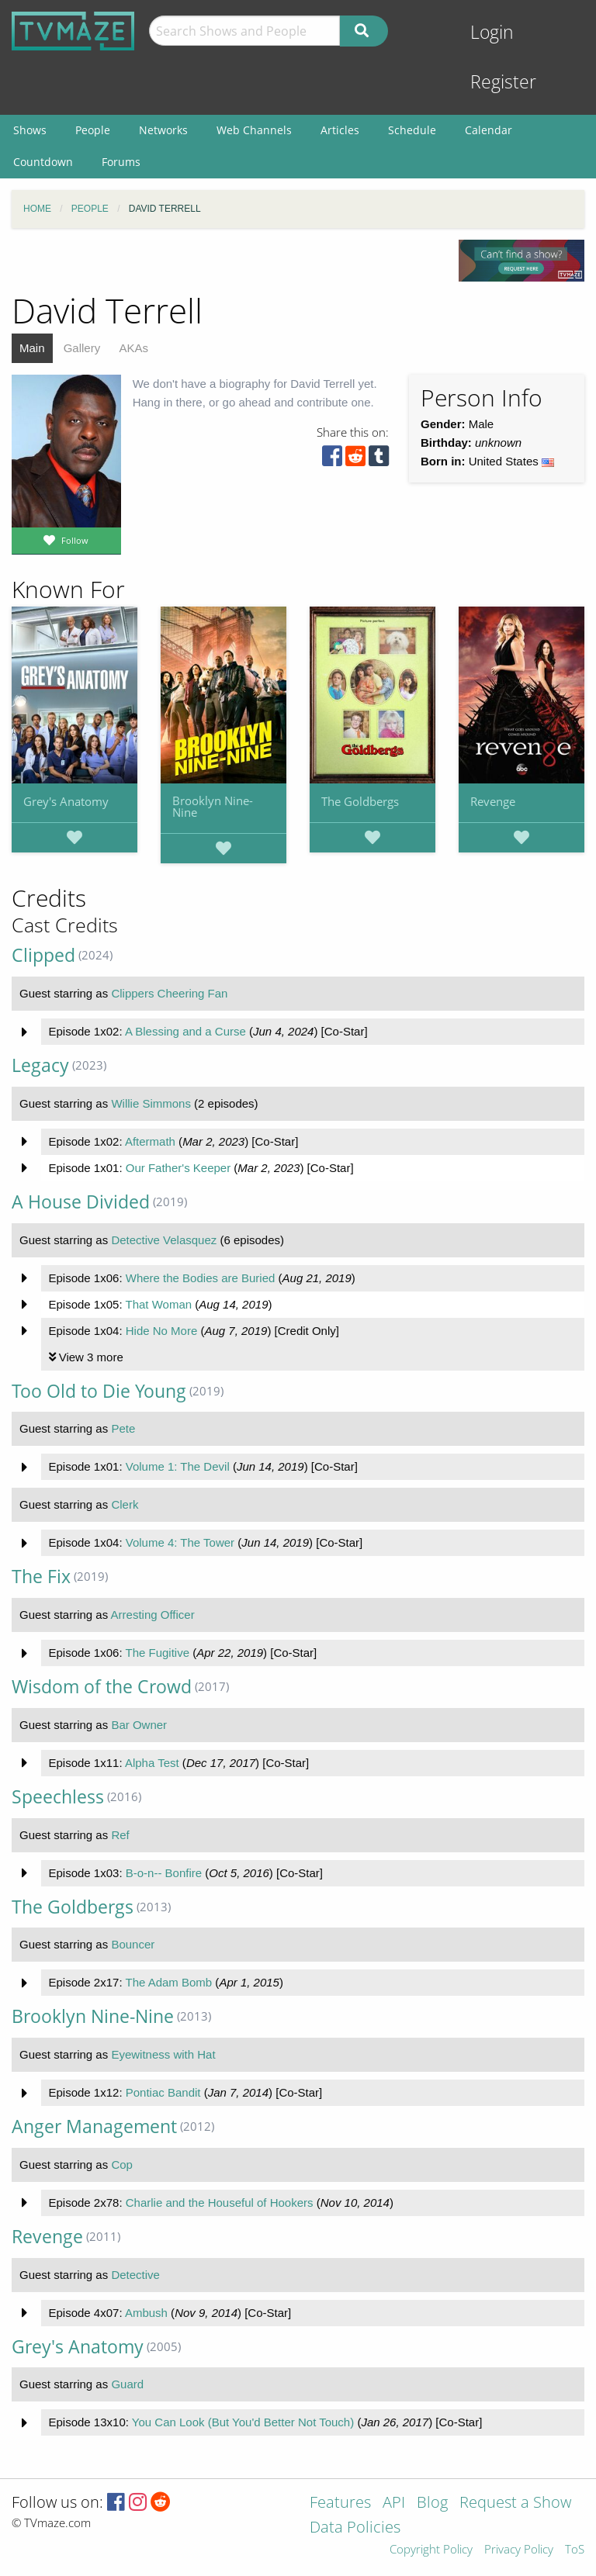 The width and height of the screenshot is (596, 2576). I want to click on Anger Management, so click(94, 2126).